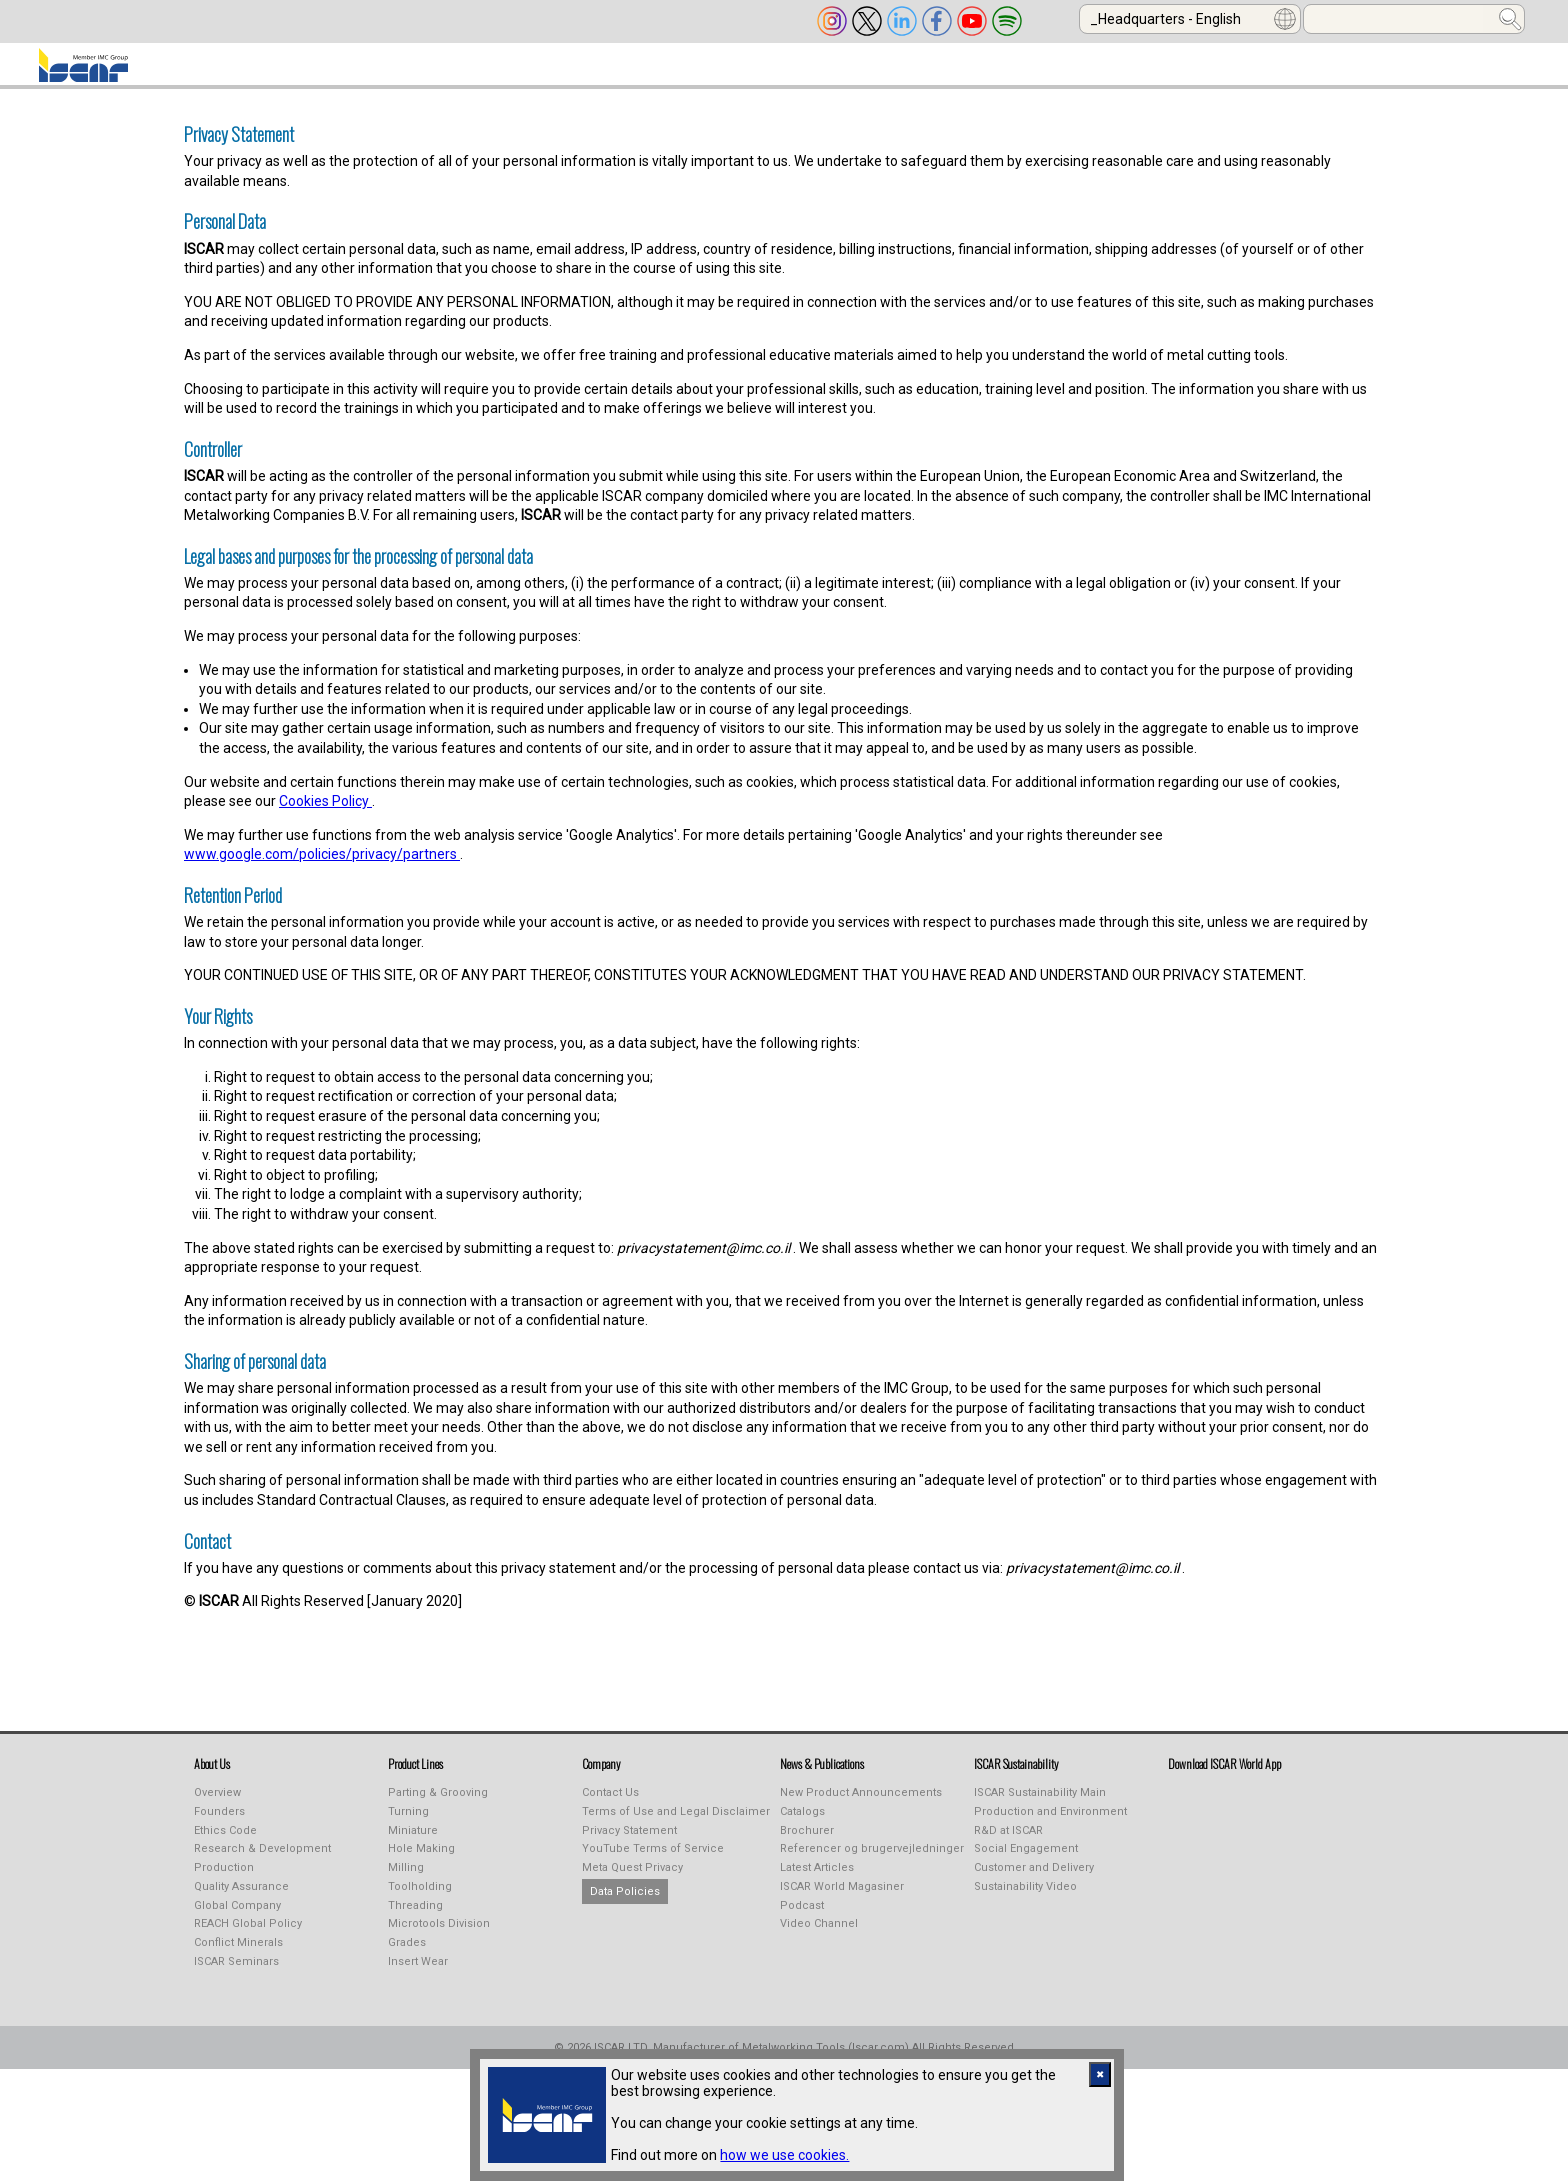 This screenshot has width=1568, height=2181. I want to click on Catalogs, so click(802, 1823).